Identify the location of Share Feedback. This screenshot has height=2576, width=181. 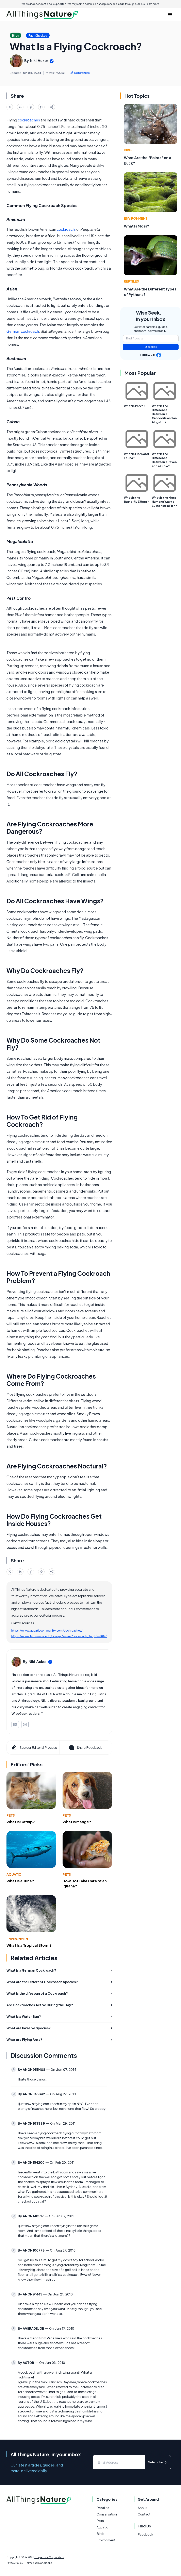
(85, 1747).